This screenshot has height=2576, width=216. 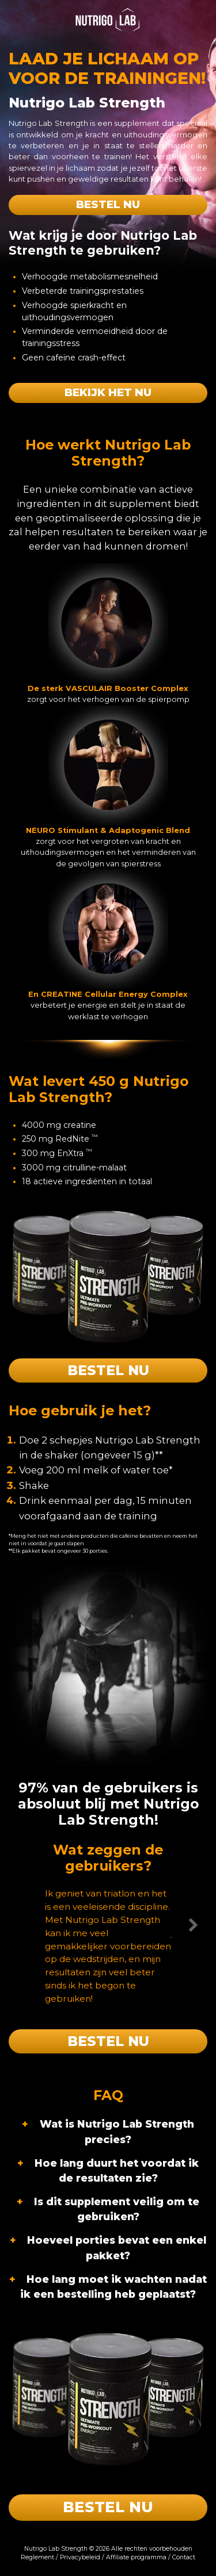 I want to click on Affiliate programma, so click(x=136, y=2557).